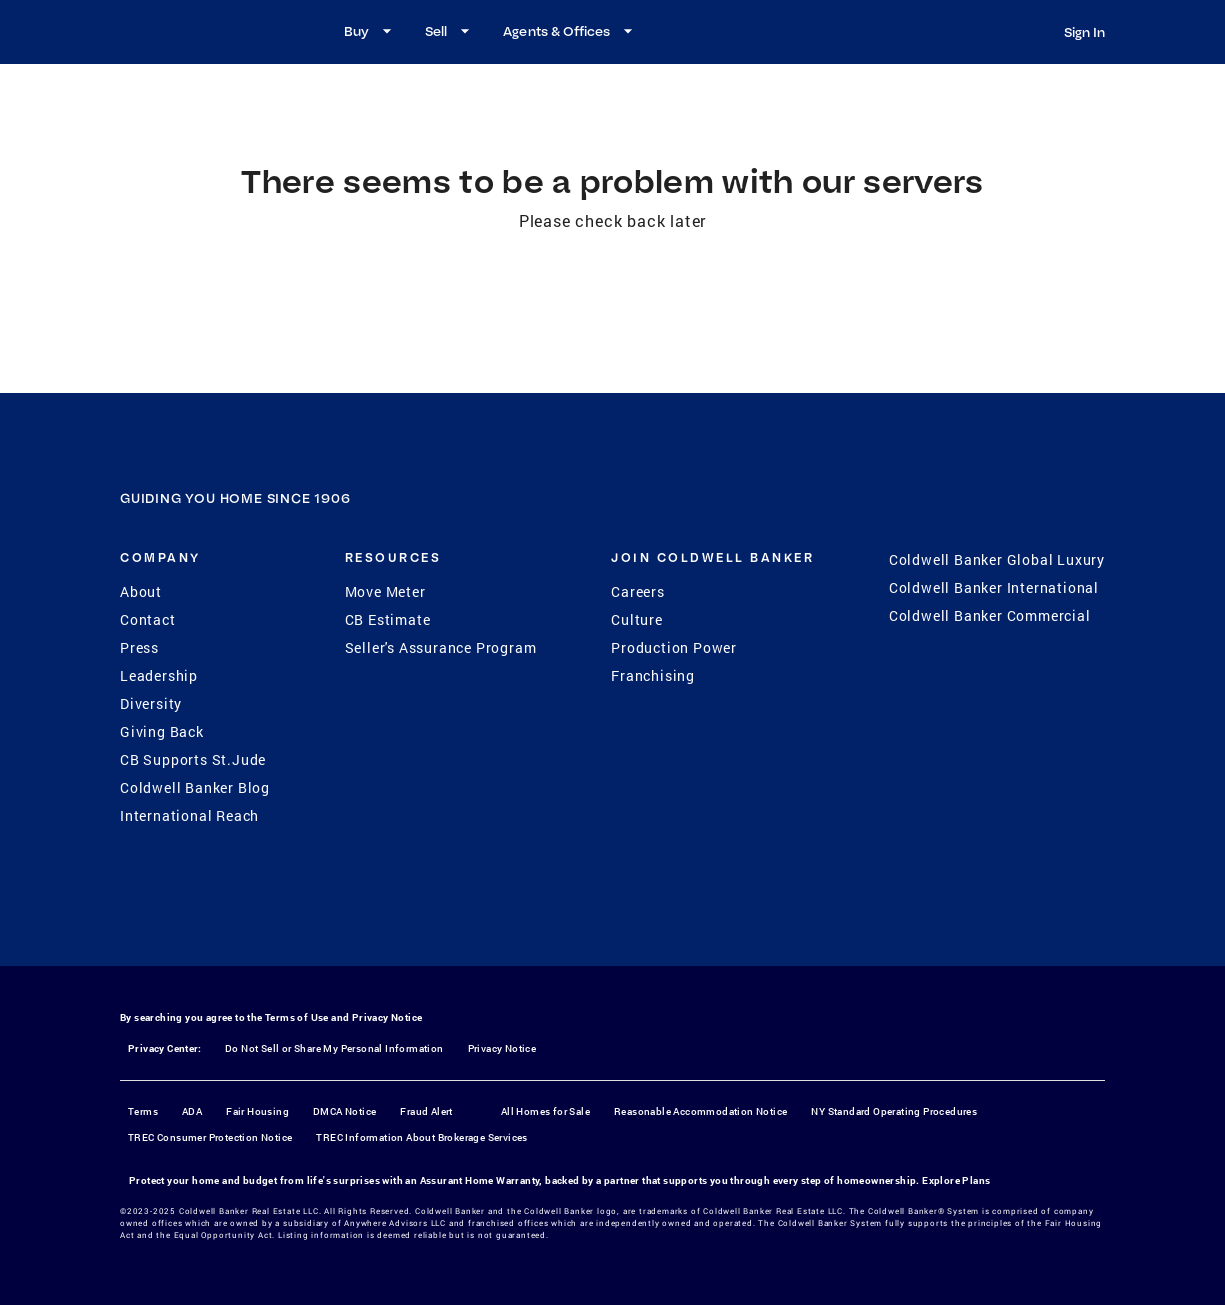  I want to click on Press, so click(139, 647).